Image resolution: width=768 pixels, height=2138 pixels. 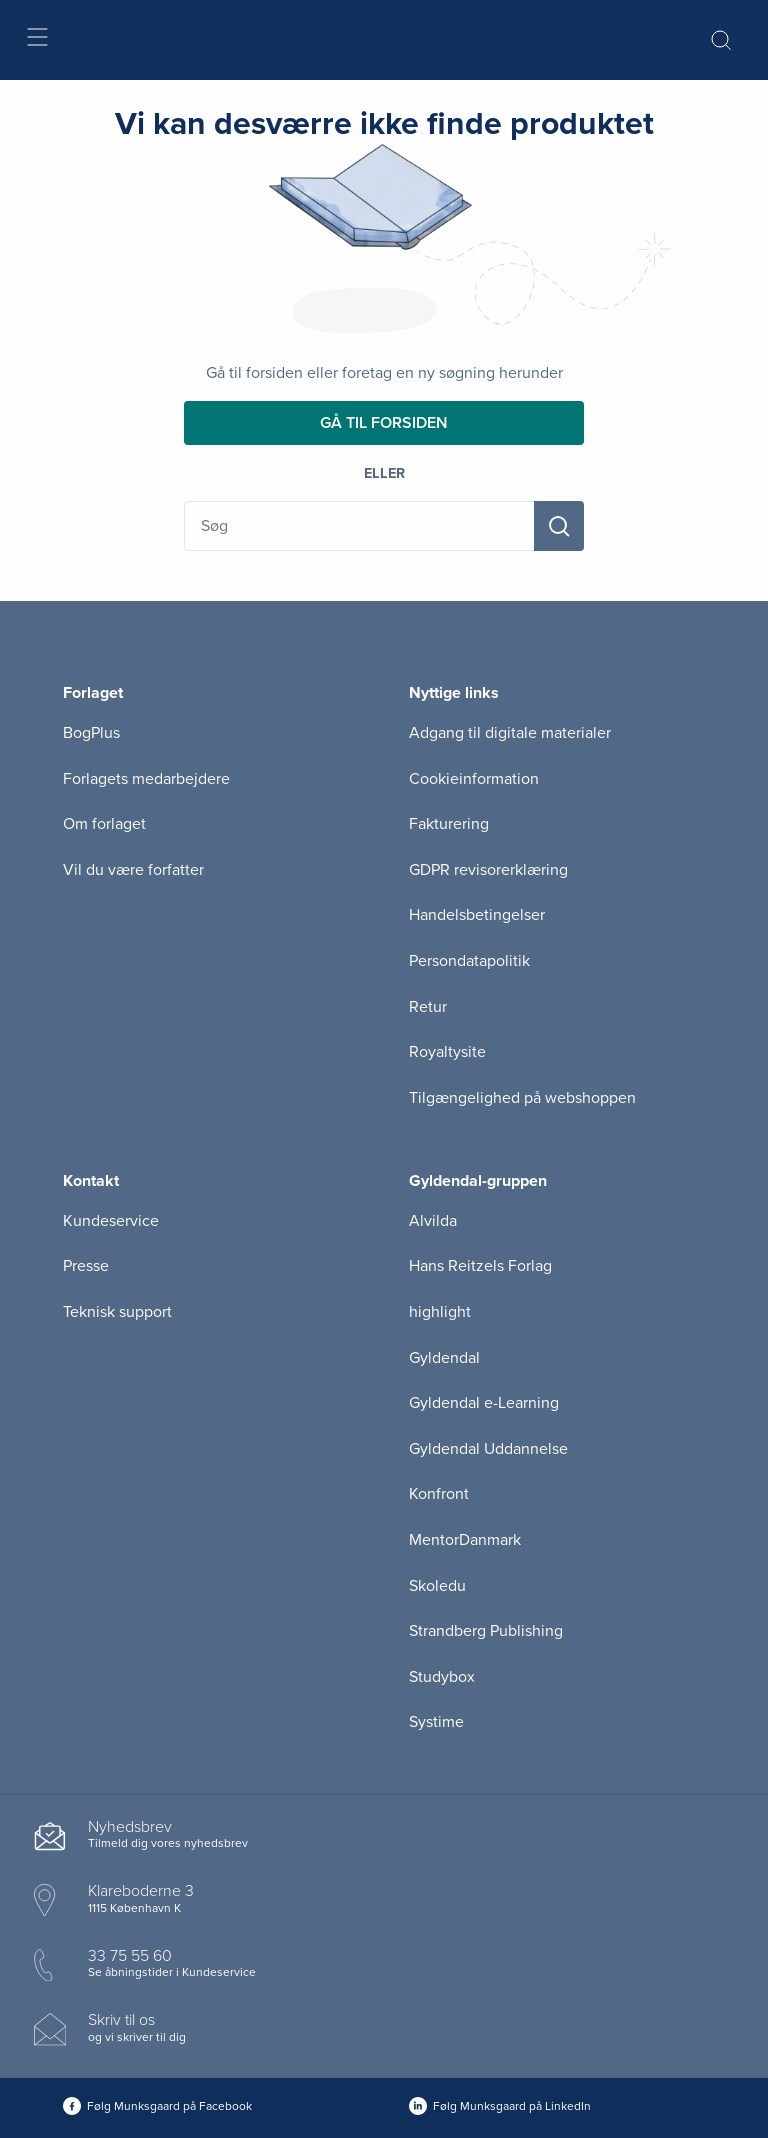 What do you see at coordinates (510, 733) in the screenshot?
I see `Adgang til digitale materialer` at bounding box center [510, 733].